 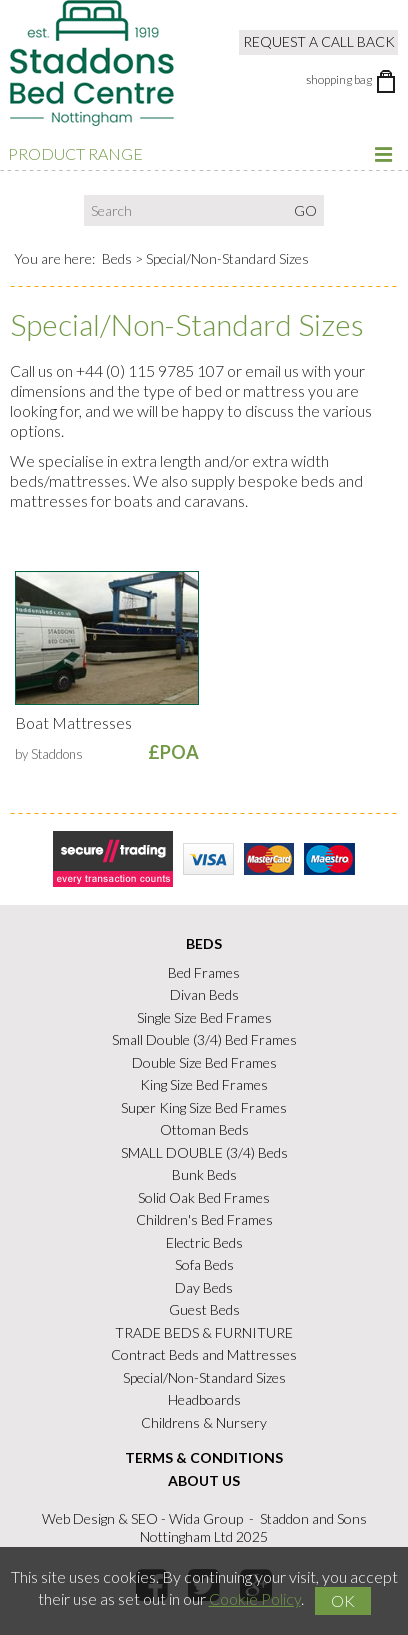 I want to click on Divan Beds, so click(x=204, y=994).